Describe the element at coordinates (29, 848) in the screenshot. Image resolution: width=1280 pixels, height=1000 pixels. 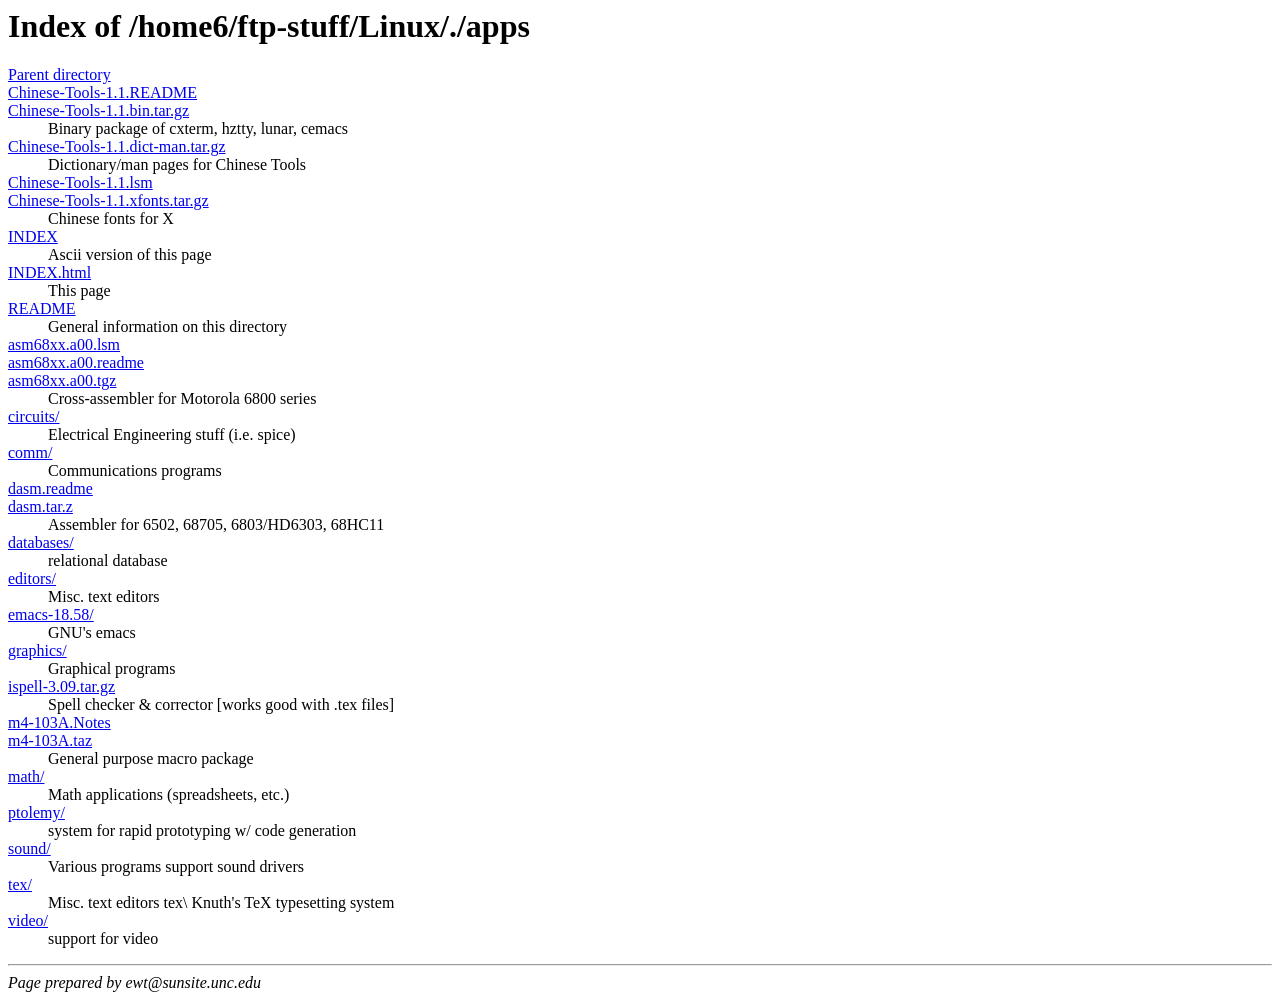
I see `sound/` at that location.